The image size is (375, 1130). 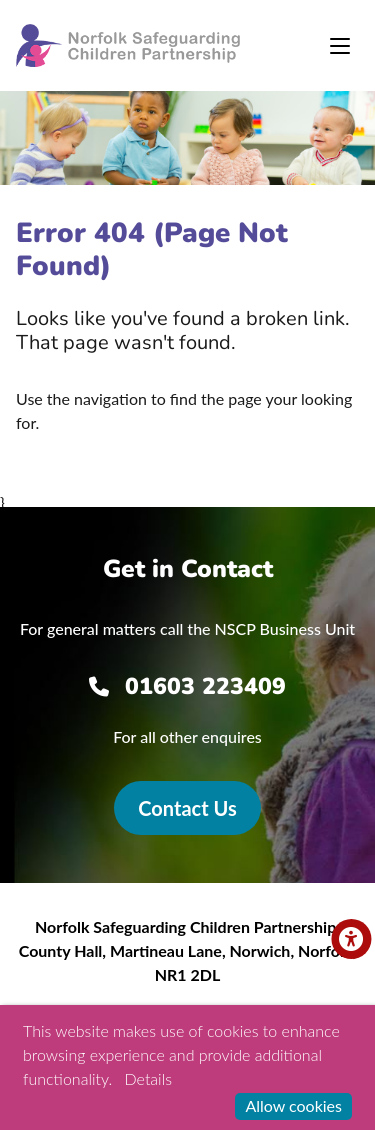 I want to click on Contact Us, so click(x=187, y=808).